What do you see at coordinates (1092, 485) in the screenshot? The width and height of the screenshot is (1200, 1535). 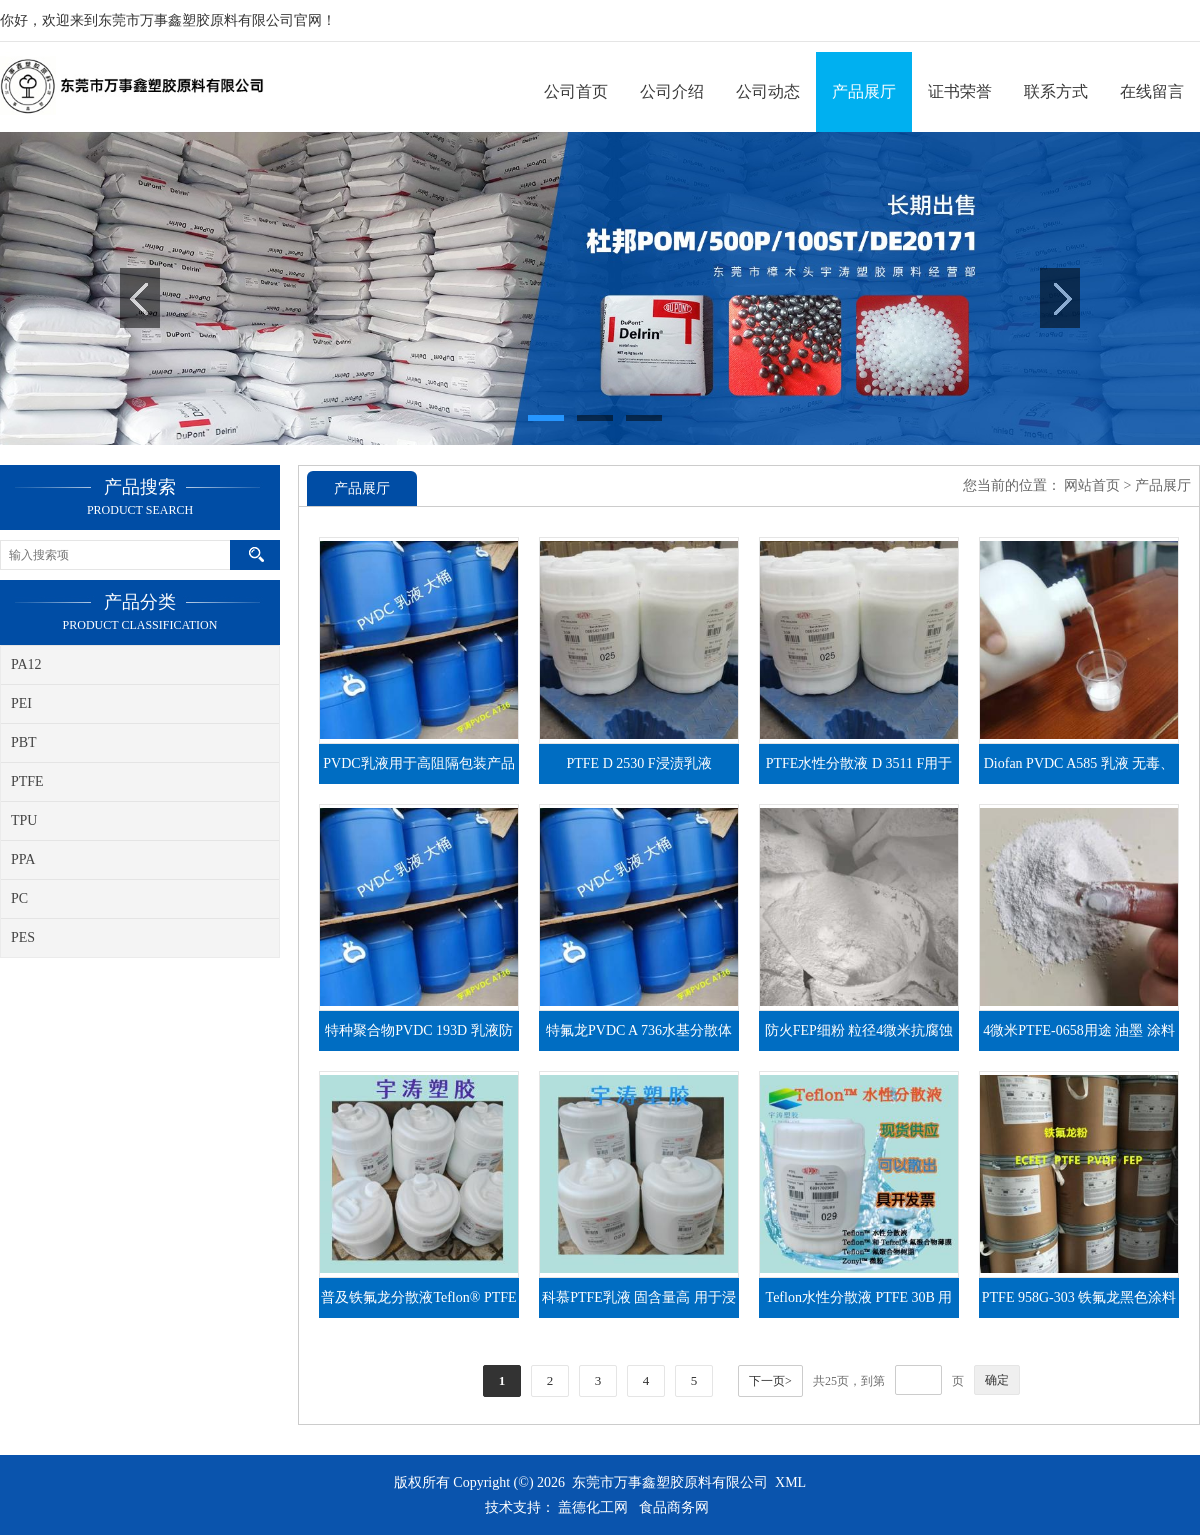 I see `网站首页` at bounding box center [1092, 485].